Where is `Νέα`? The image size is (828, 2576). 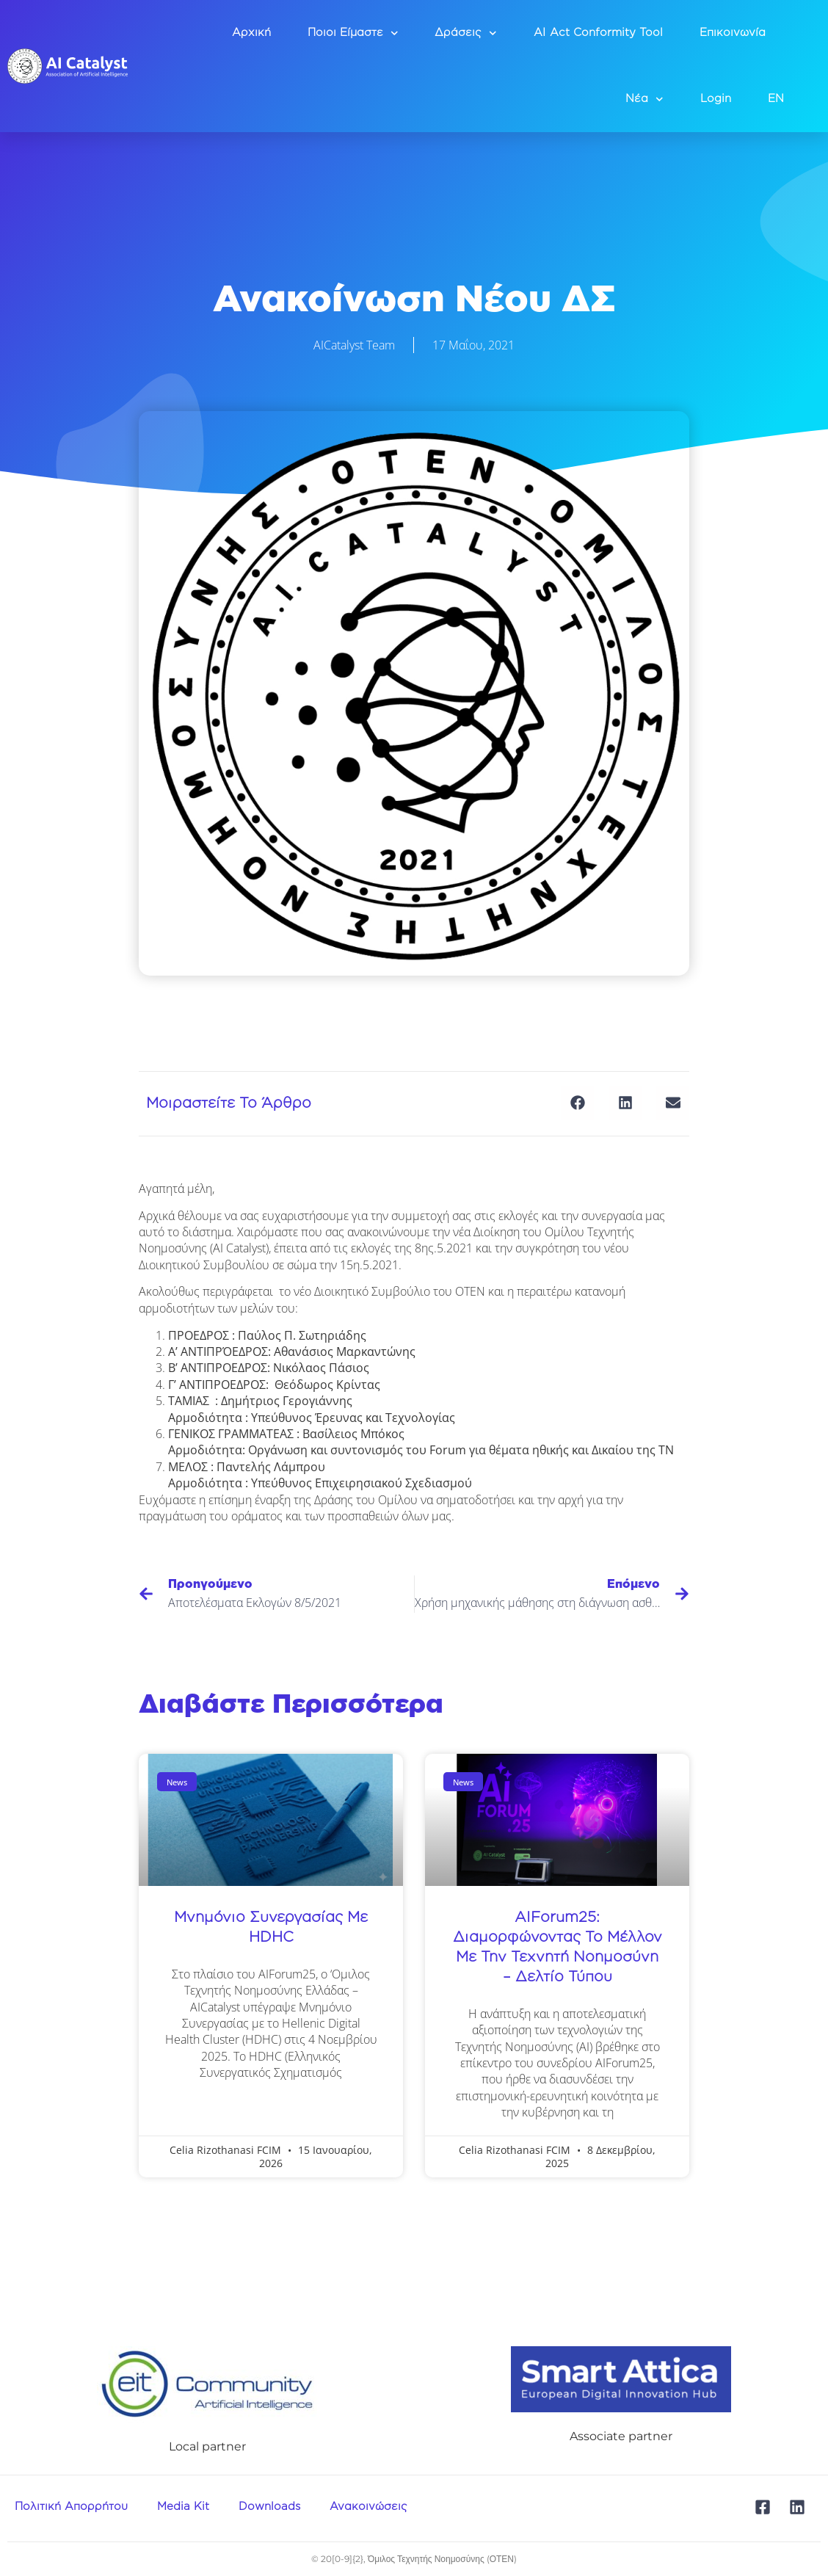
Νέα is located at coordinates (644, 99).